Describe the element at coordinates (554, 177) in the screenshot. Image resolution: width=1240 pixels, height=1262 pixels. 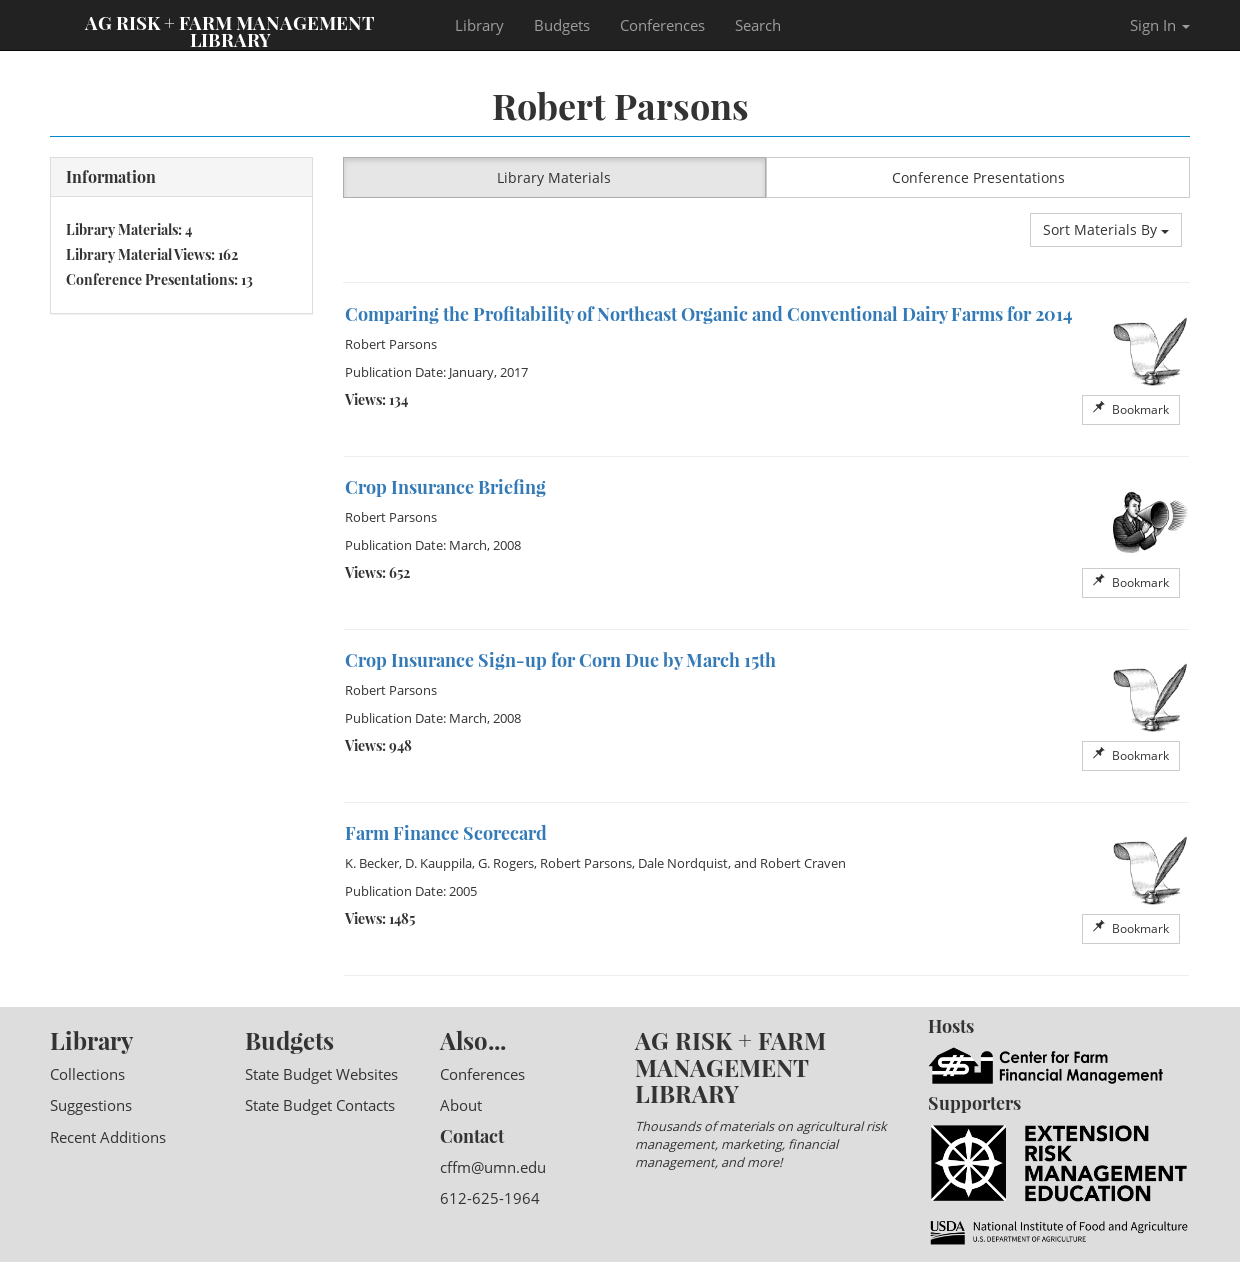
I see `Library Materials [button]` at that location.